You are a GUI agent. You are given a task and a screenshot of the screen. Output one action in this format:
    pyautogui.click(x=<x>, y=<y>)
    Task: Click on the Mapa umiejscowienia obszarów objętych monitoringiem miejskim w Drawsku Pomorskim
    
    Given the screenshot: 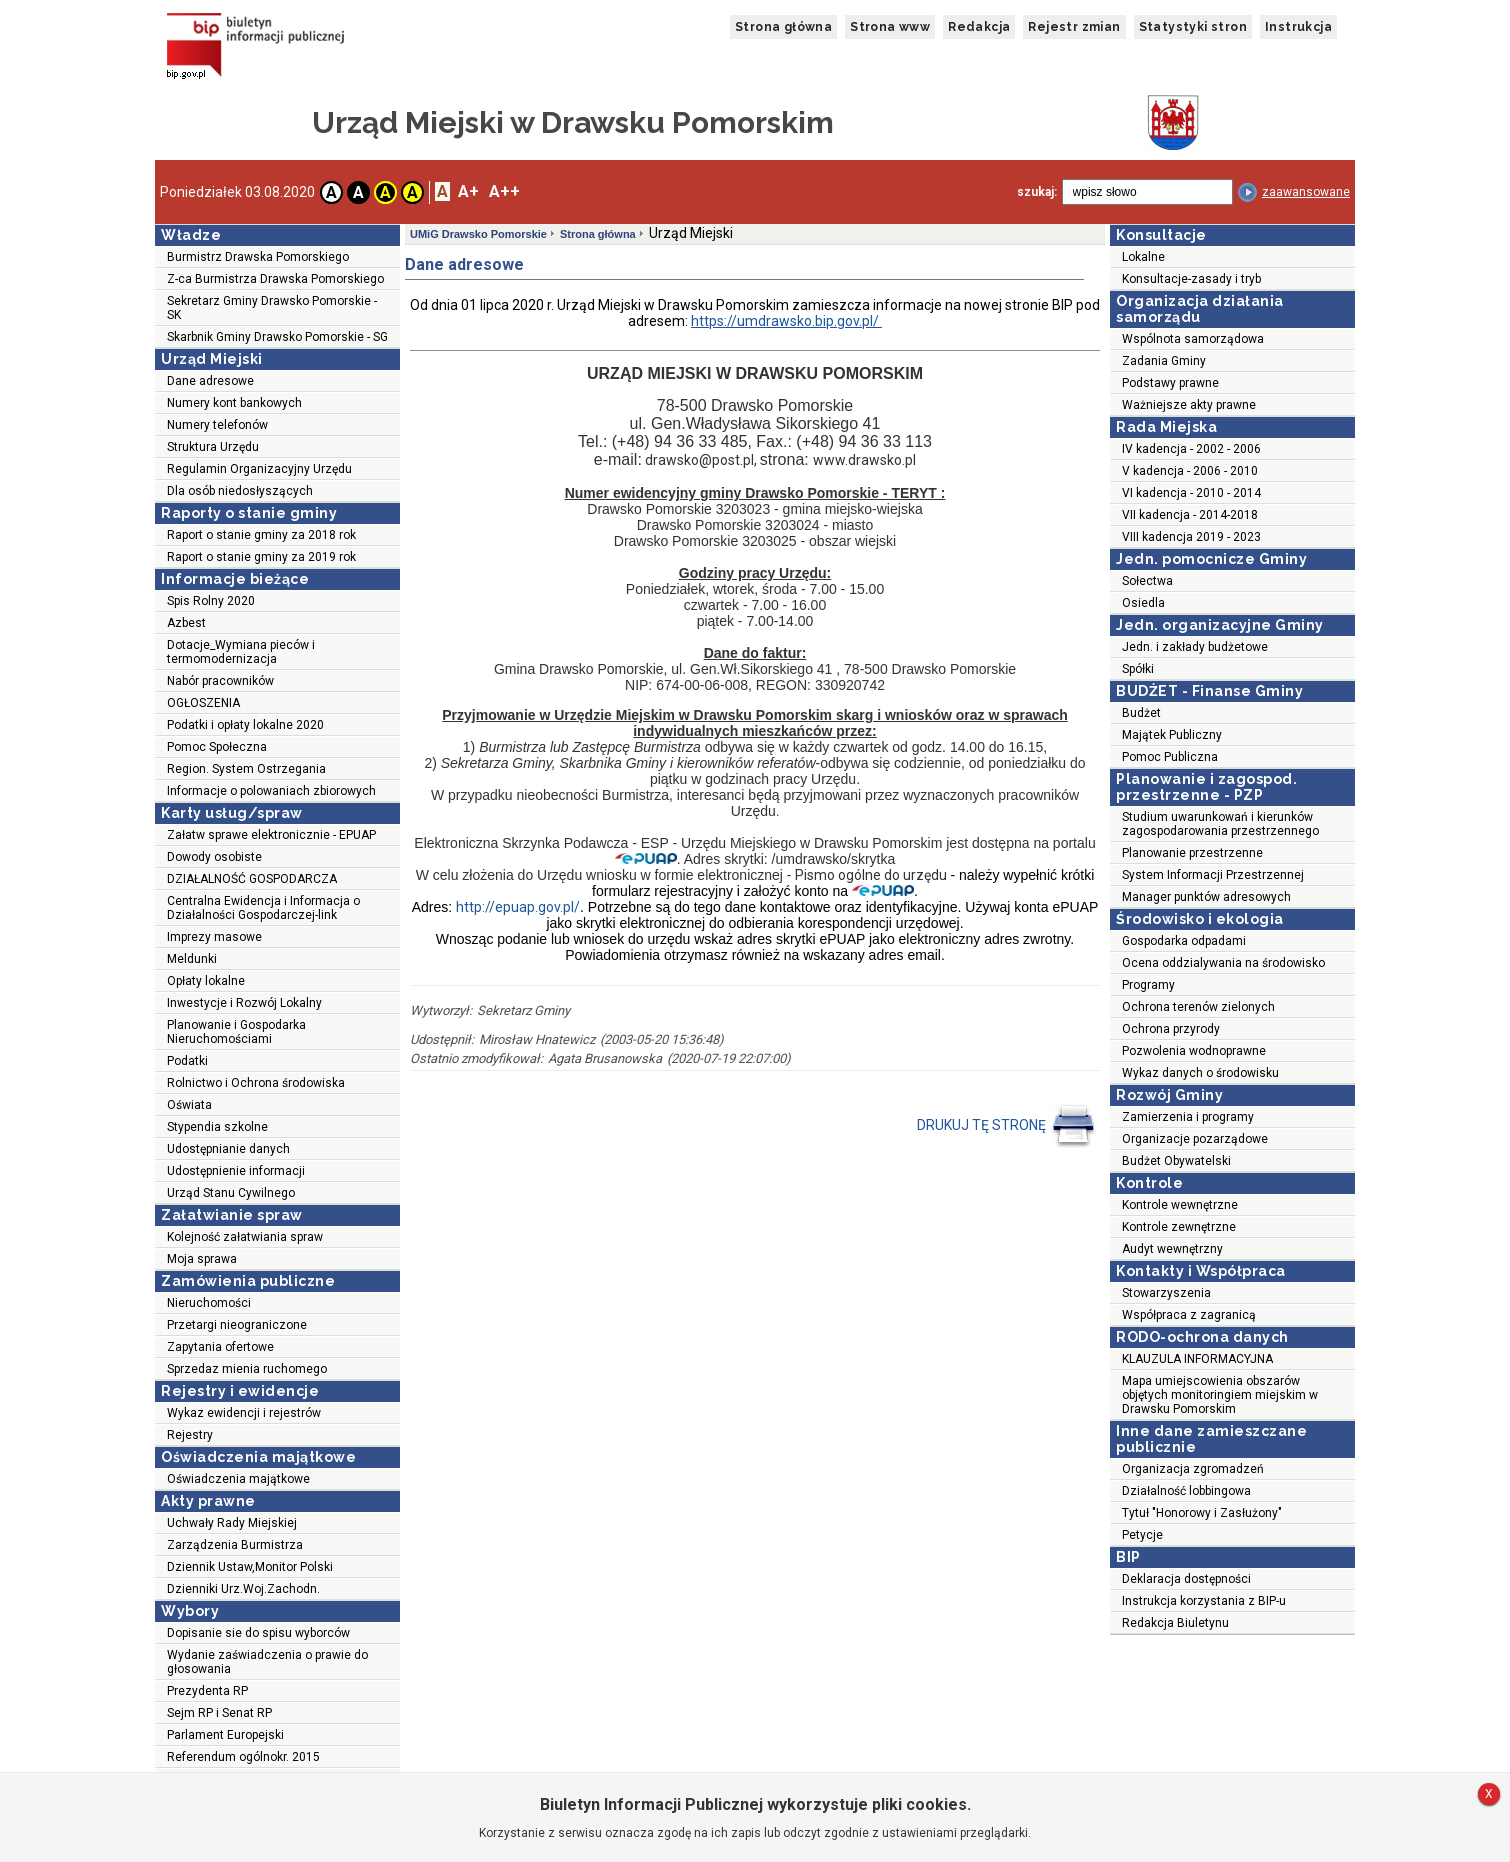 What is the action you would take?
    pyautogui.click(x=1220, y=1395)
    